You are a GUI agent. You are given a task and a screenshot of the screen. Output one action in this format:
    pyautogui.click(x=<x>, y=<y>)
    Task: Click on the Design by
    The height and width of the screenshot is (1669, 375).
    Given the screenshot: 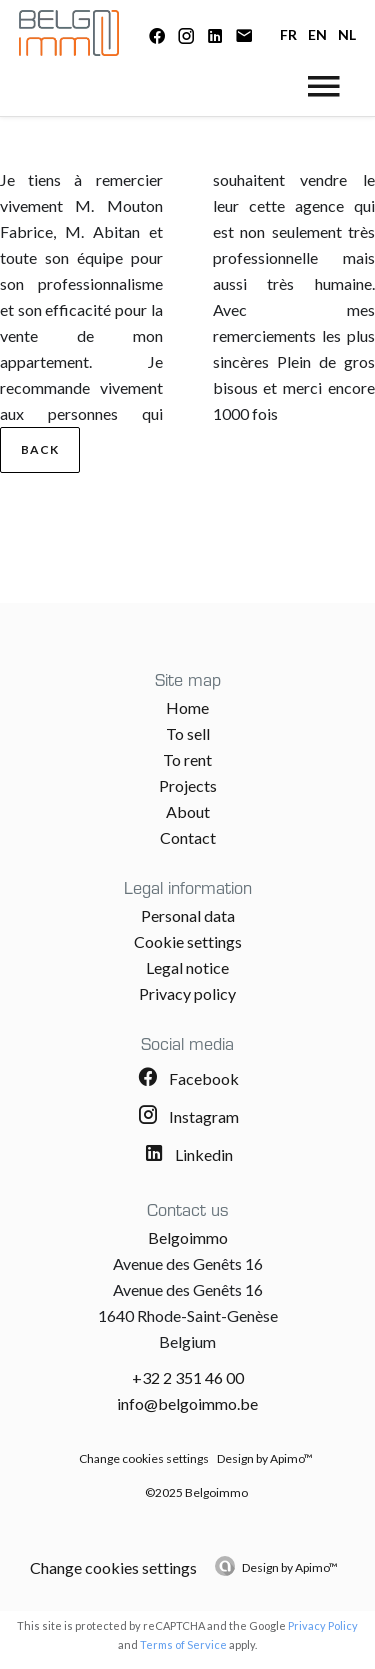 What is the action you would take?
    pyautogui.click(x=290, y=1567)
    